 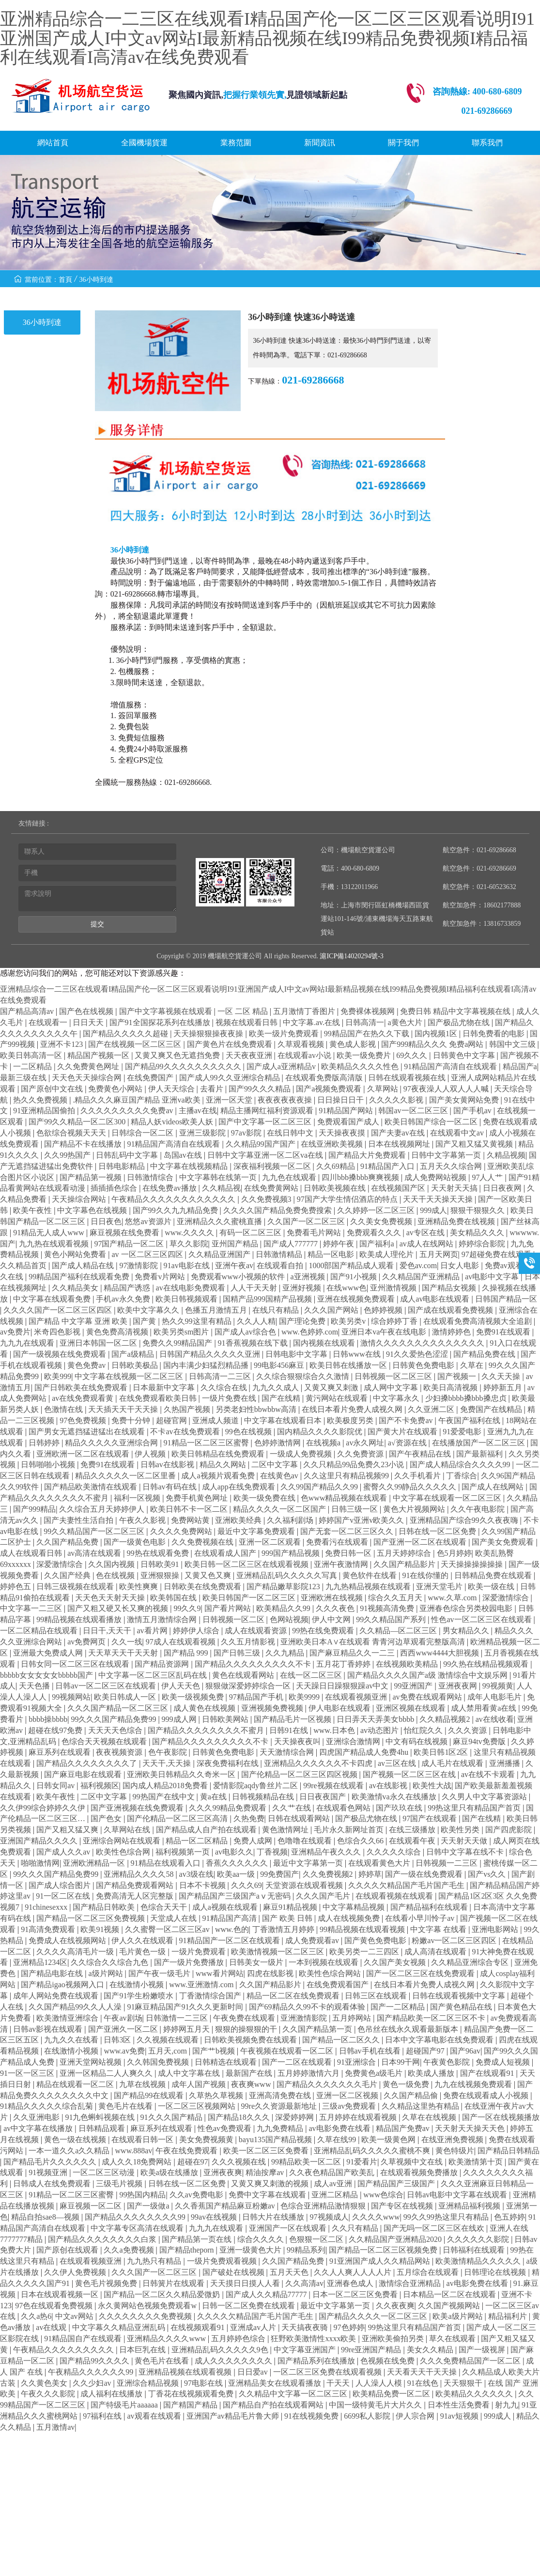 What do you see at coordinates (197, 1321) in the screenshot?
I see `热久久99这里有精品` at bounding box center [197, 1321].